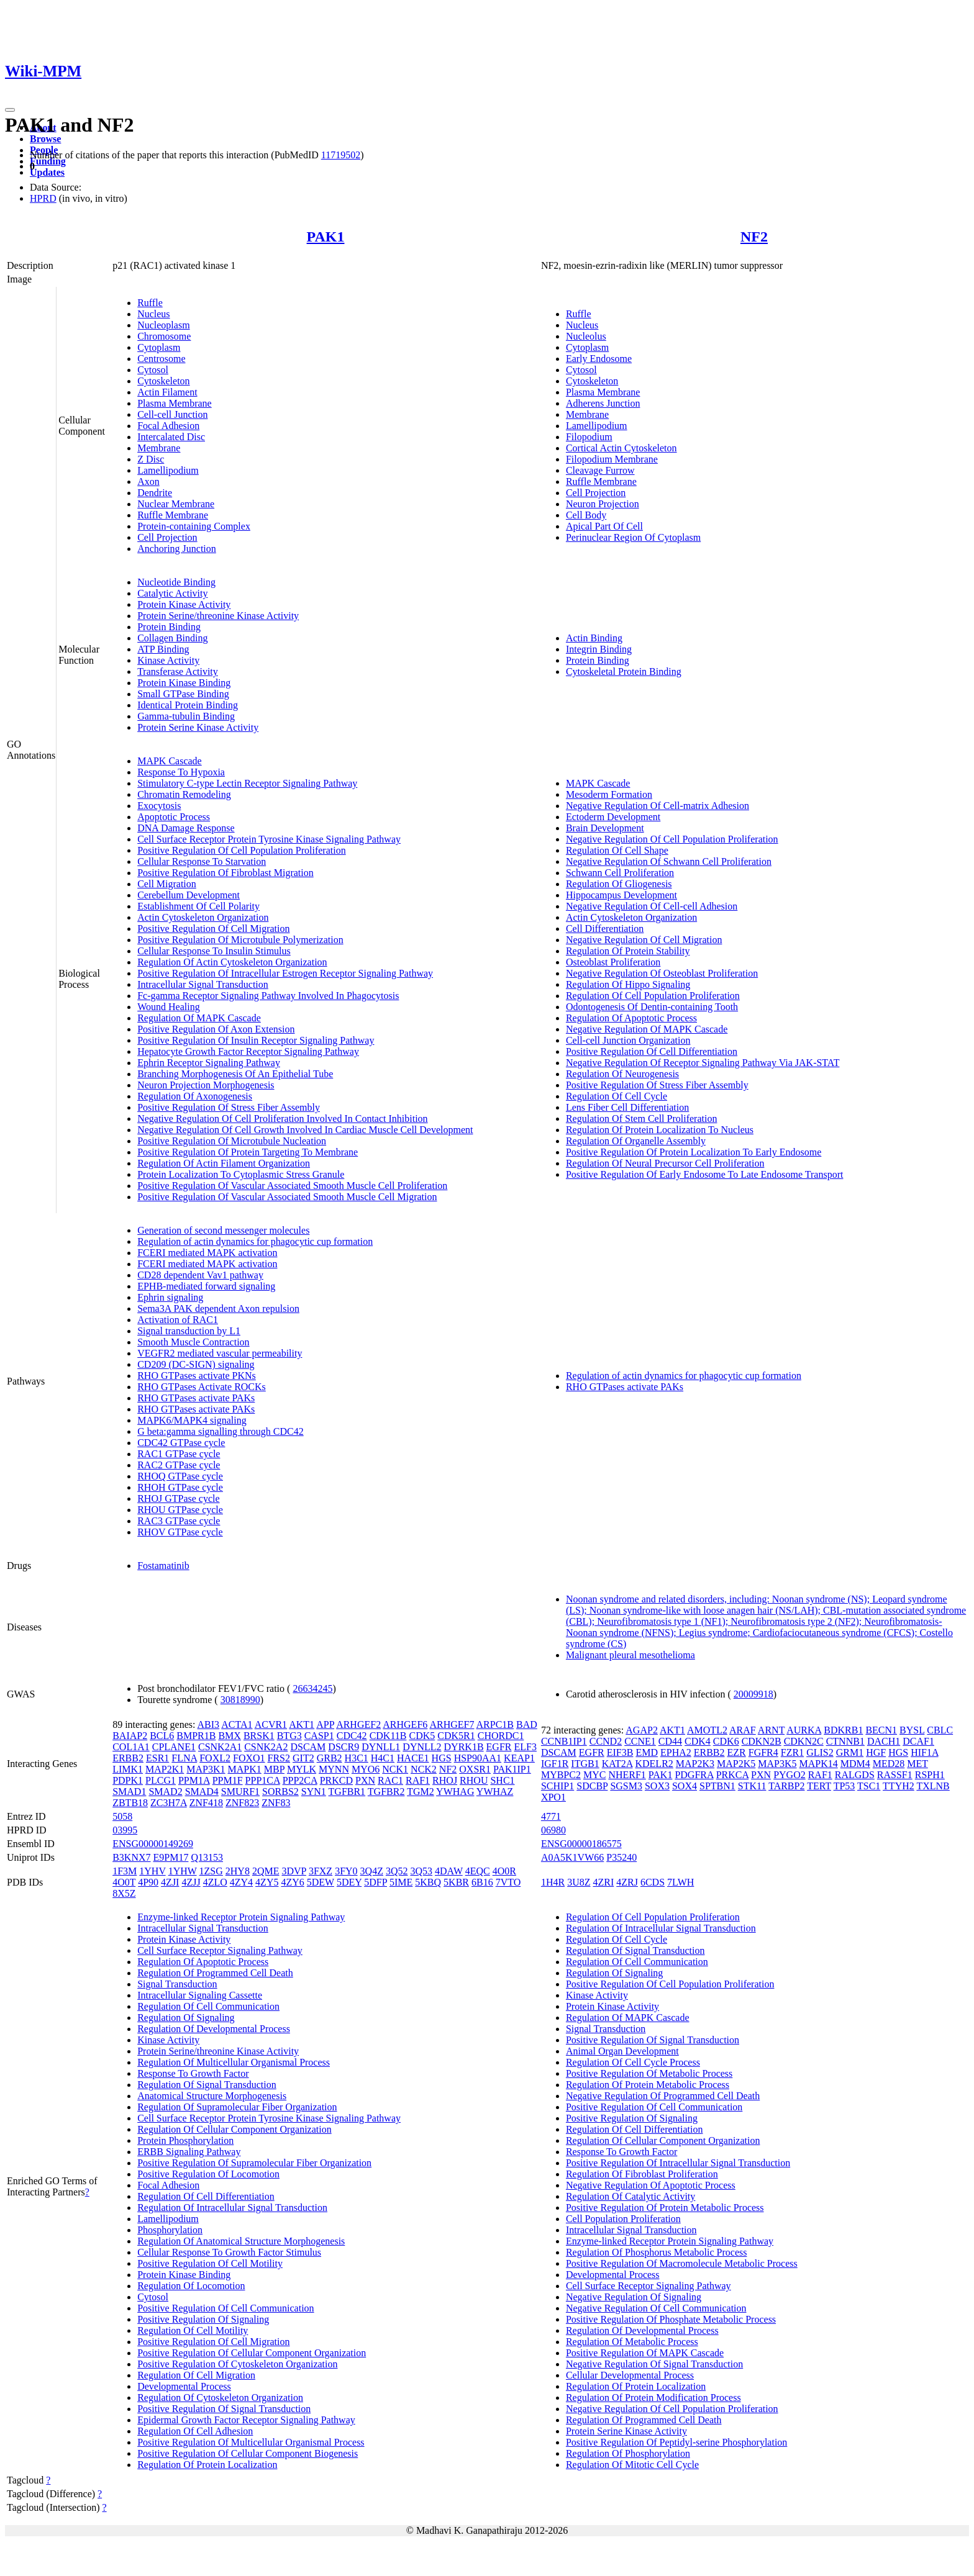 This screenshot has height=2576, width=974. Describe the element at coordinates (10, 110) in the screenshot. I see `[Toggle navigation]` at that location.